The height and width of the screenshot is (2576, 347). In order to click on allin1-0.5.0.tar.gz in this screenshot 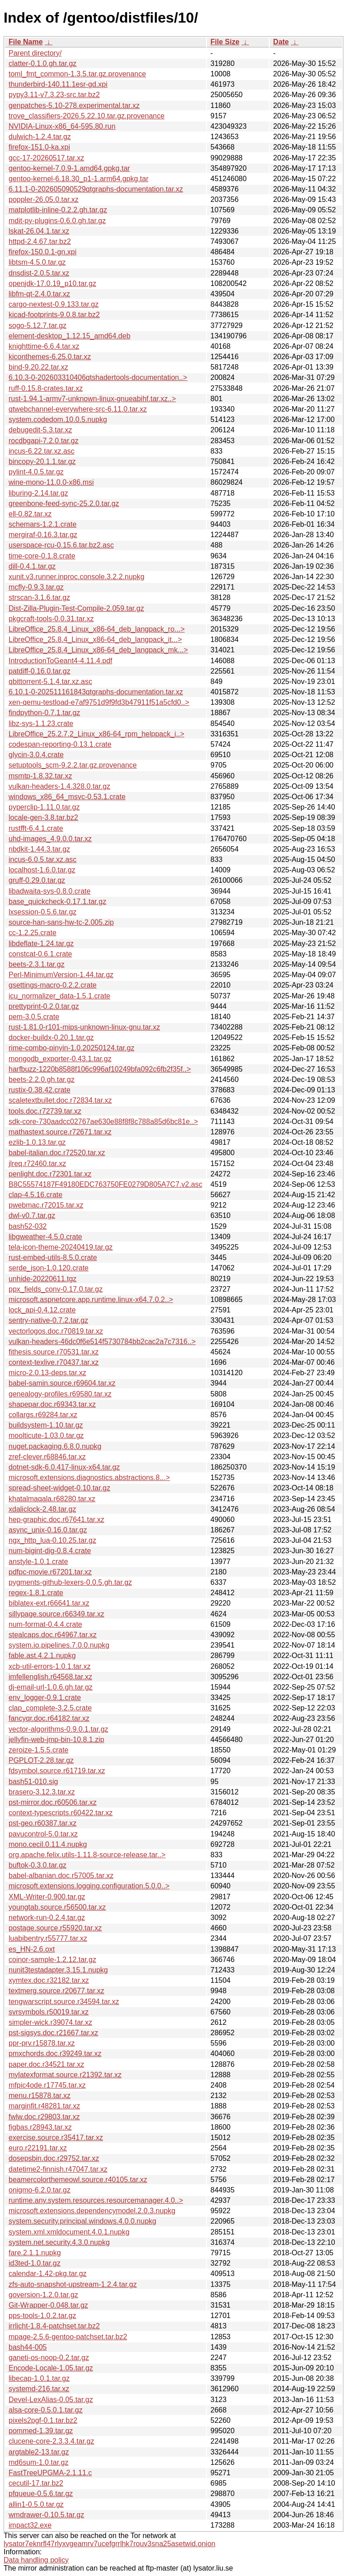, I will do `click(36, 2504)`.